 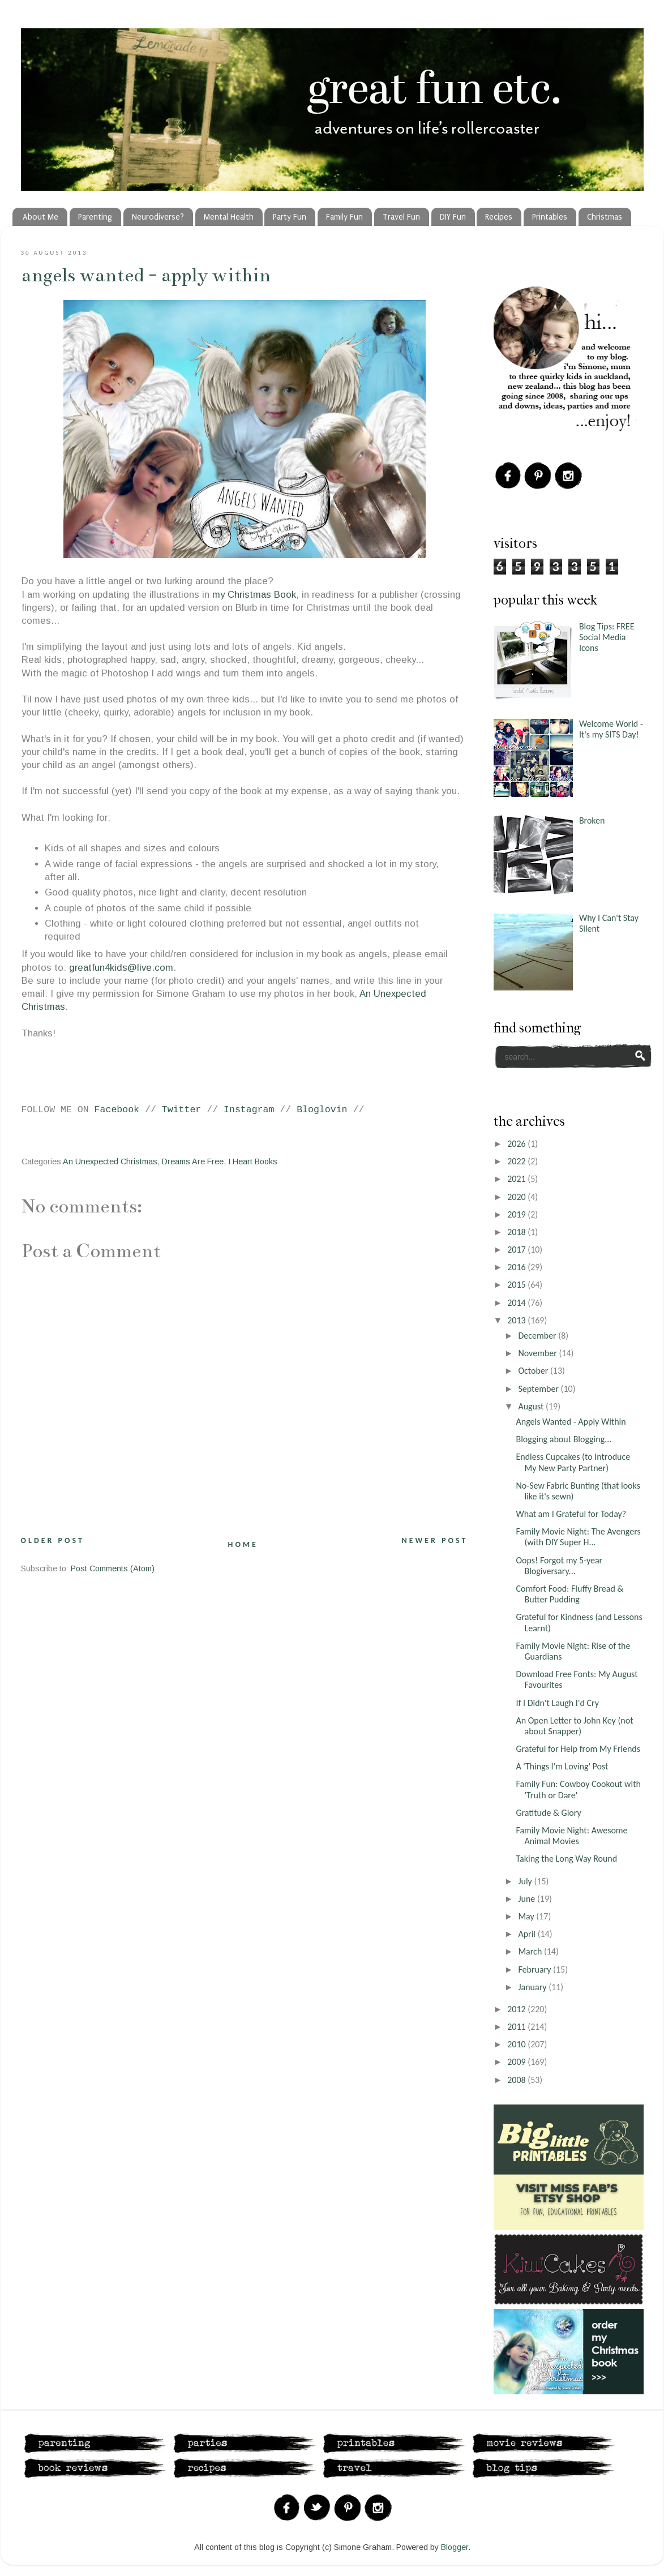 What do you see at coordinates (229, 217) in the screenshot?
I see `Mental Health` at bounding box center [229, 217].